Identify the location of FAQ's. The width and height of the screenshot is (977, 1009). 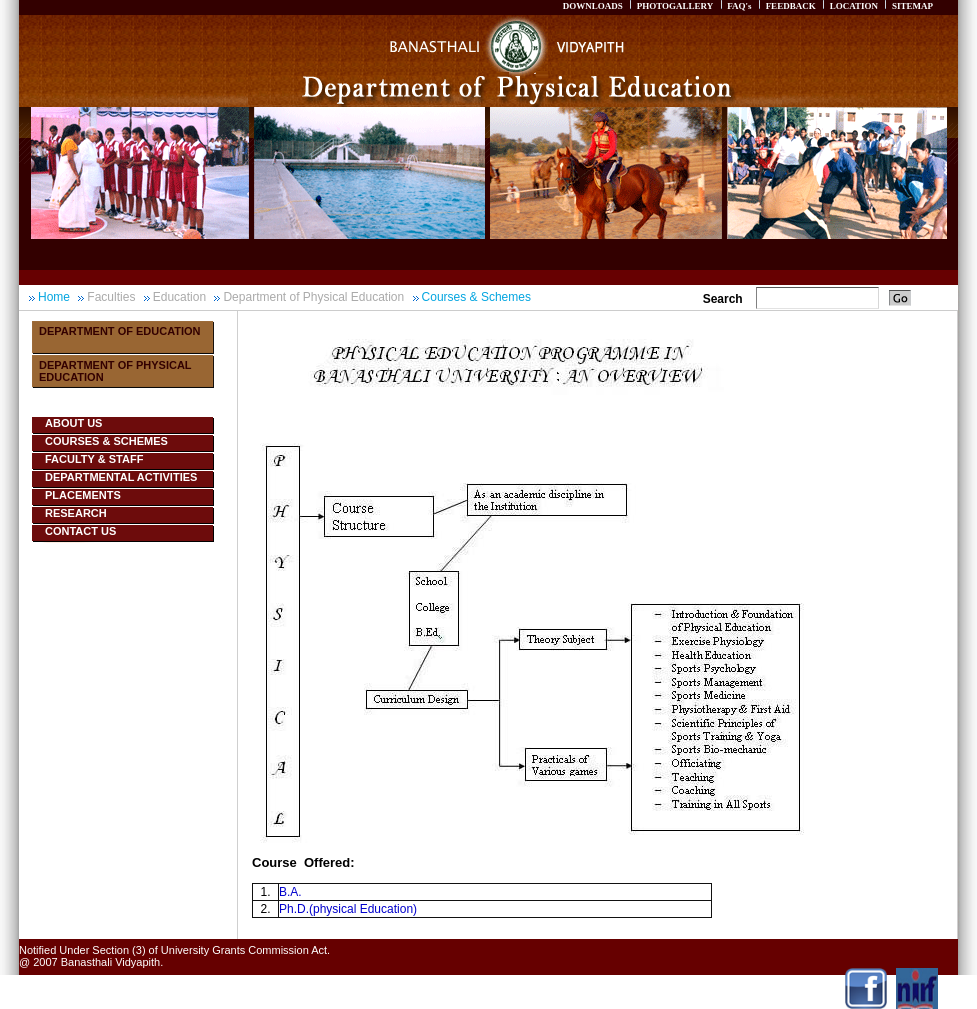
(739, 6).